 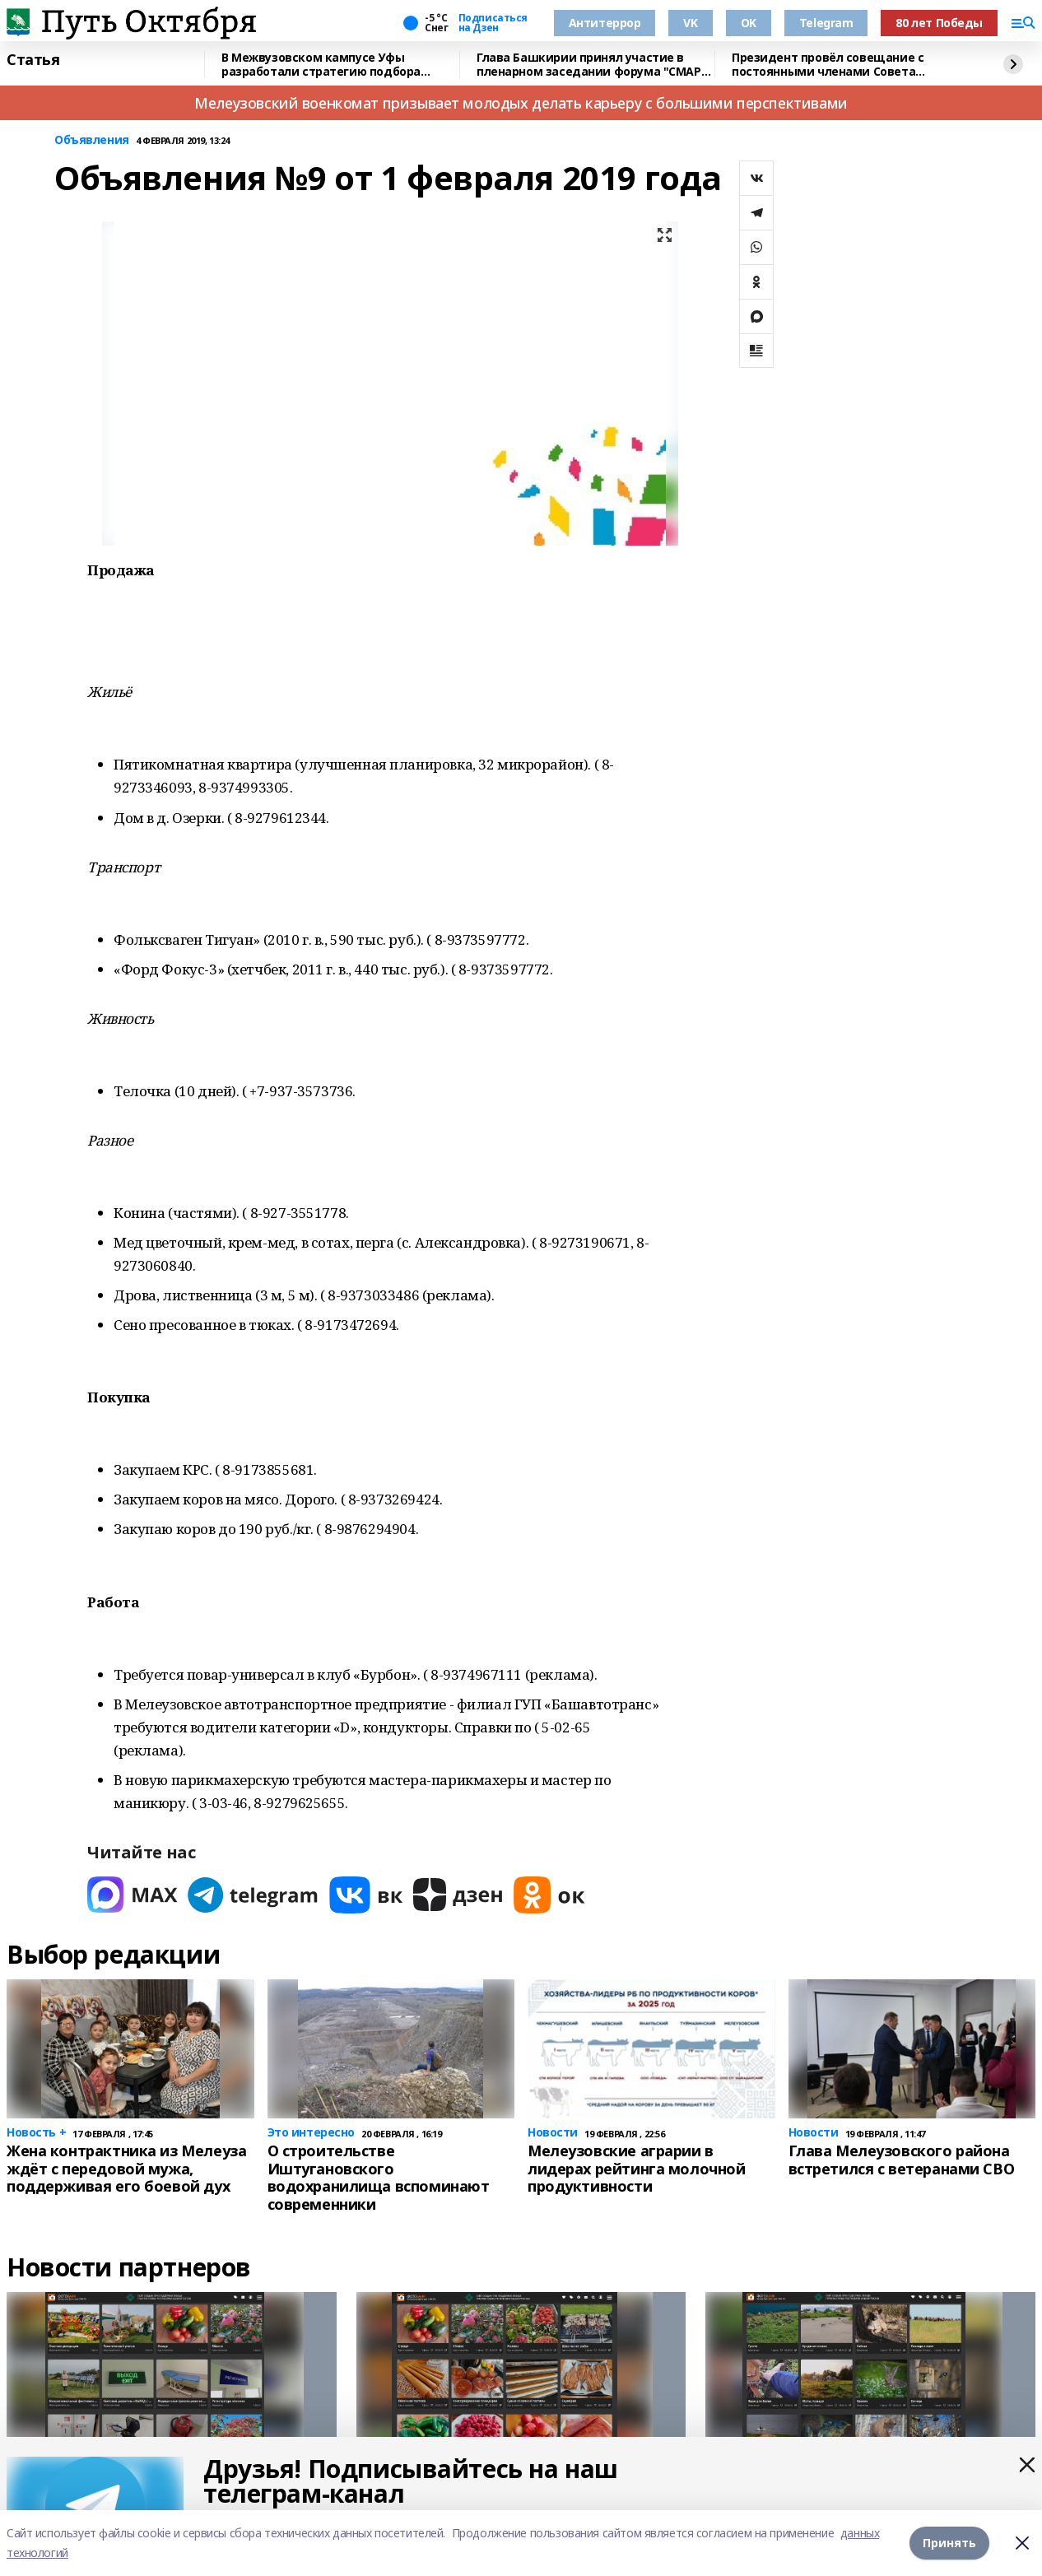 What do you see at coordinates (826, 22) in the screenshot?
I see `Telegram` at bounding box center [826, 22].